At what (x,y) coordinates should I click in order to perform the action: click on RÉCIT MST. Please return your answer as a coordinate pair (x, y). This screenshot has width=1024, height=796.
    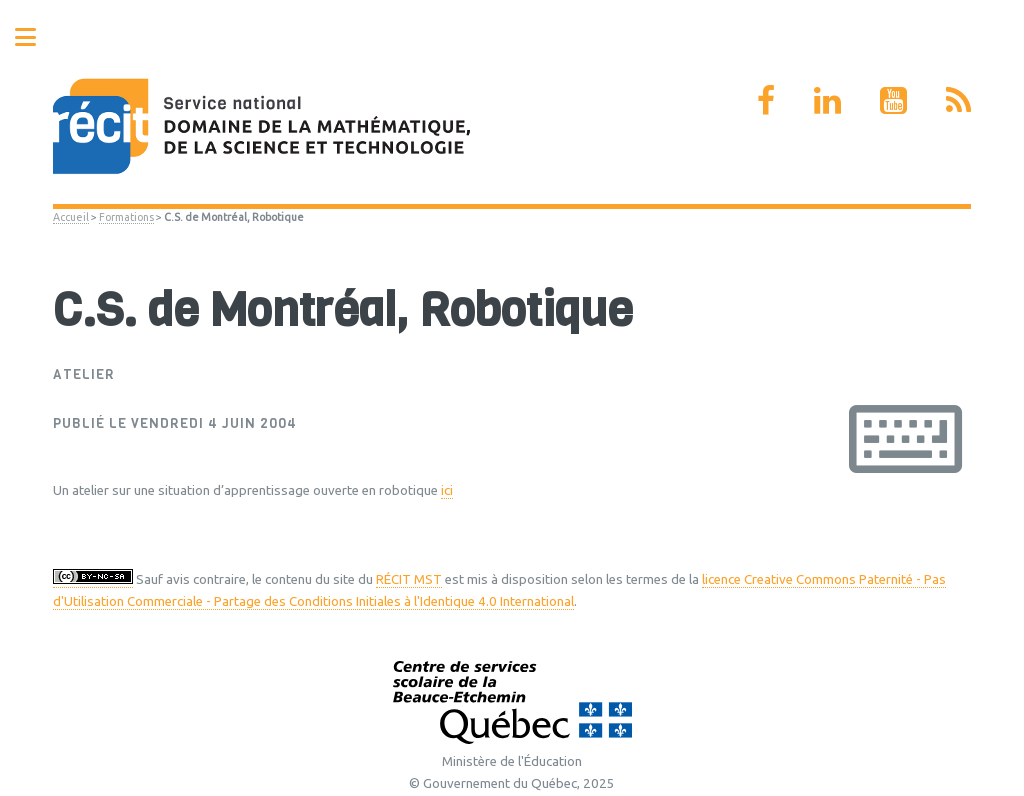
    Looking at the image, I should click on (409, 579).